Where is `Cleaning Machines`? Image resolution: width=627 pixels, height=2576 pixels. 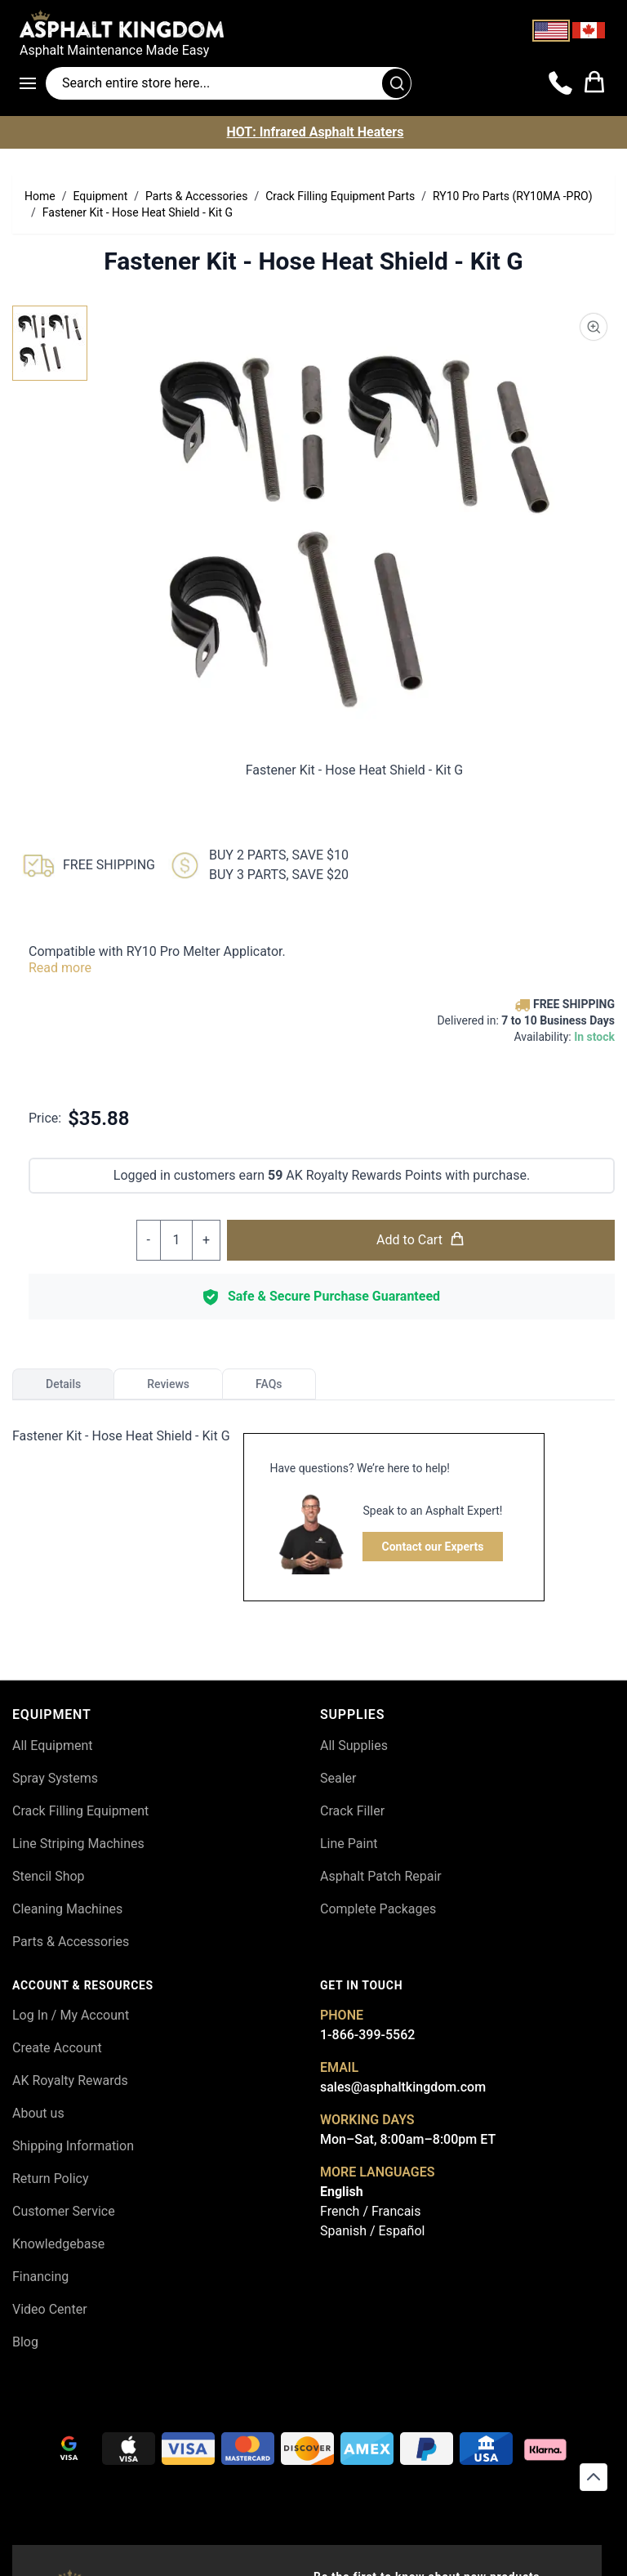
Cleaning Machines is located at coordinates (67, 1909).